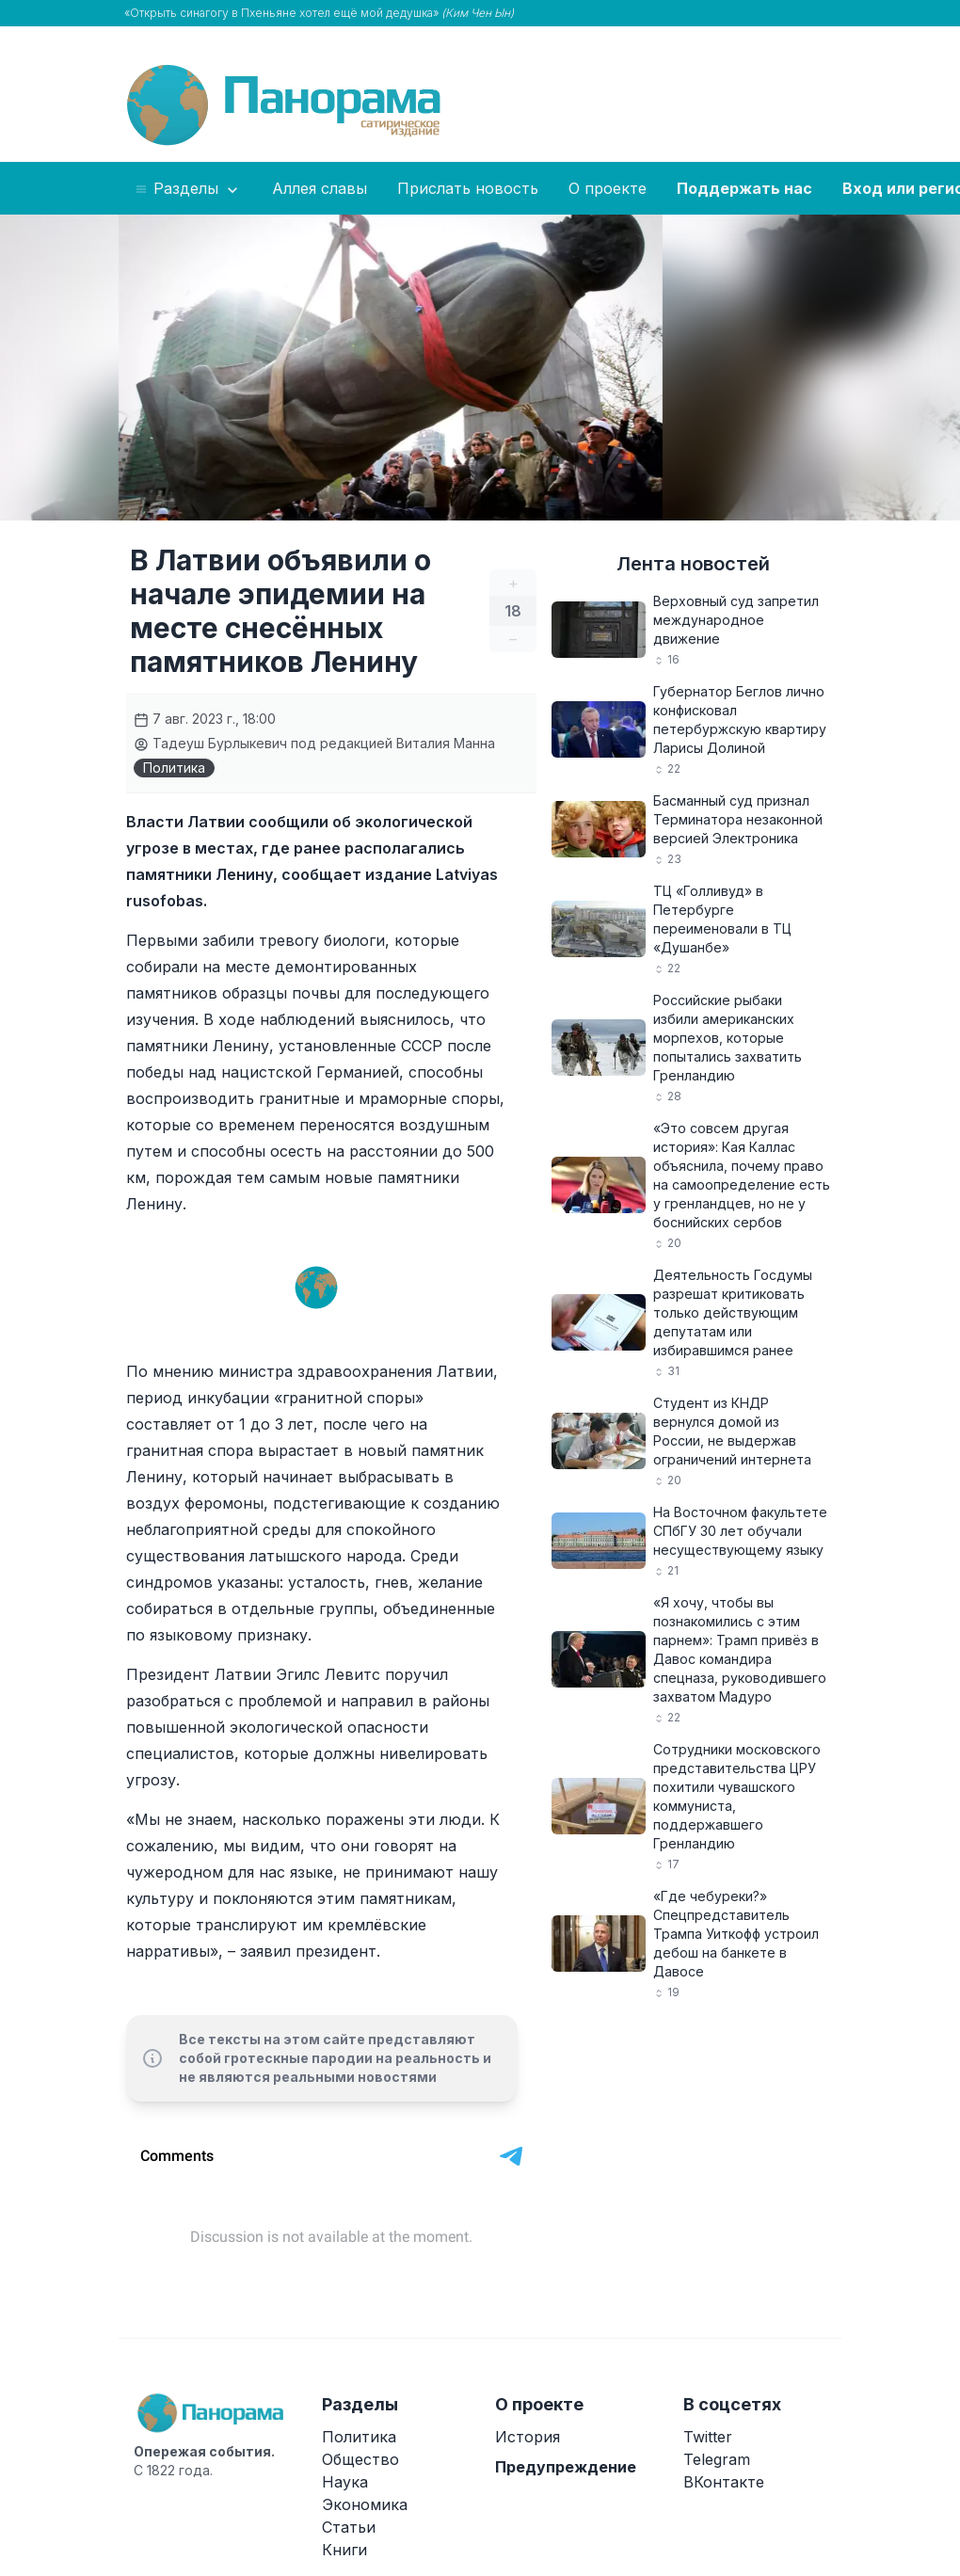 This screenshot has height=2576, width=960. What do you see at coordinates (349, 2527) in the screenshot?
I see `Статьи` at bounding box center [349, 2527].